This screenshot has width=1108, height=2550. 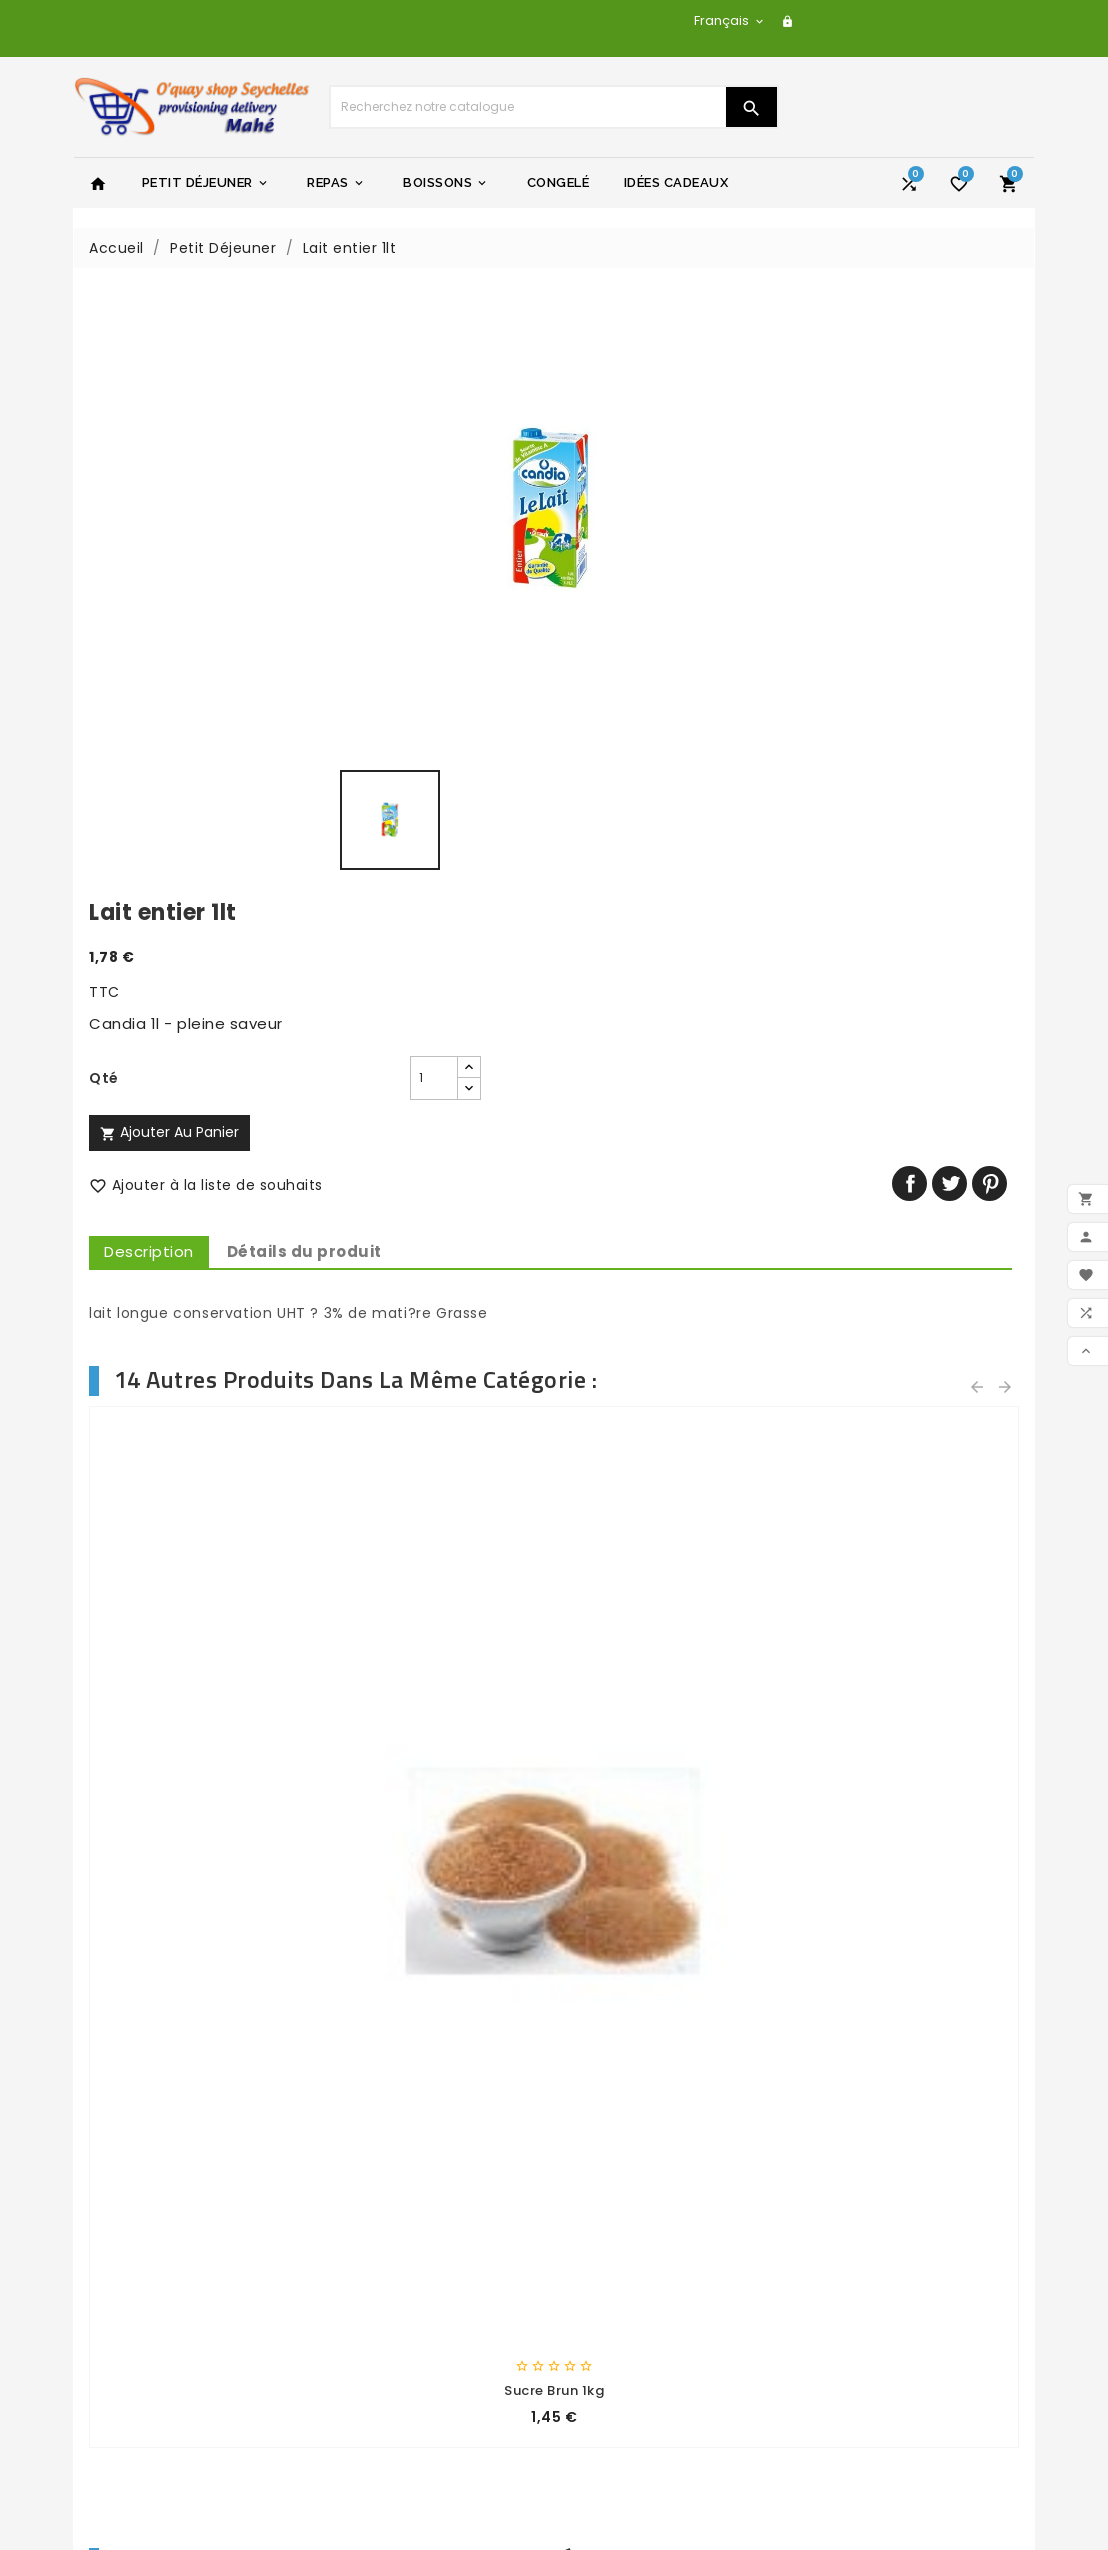 I want to click on Commandes, so click(x=618, y=2318).